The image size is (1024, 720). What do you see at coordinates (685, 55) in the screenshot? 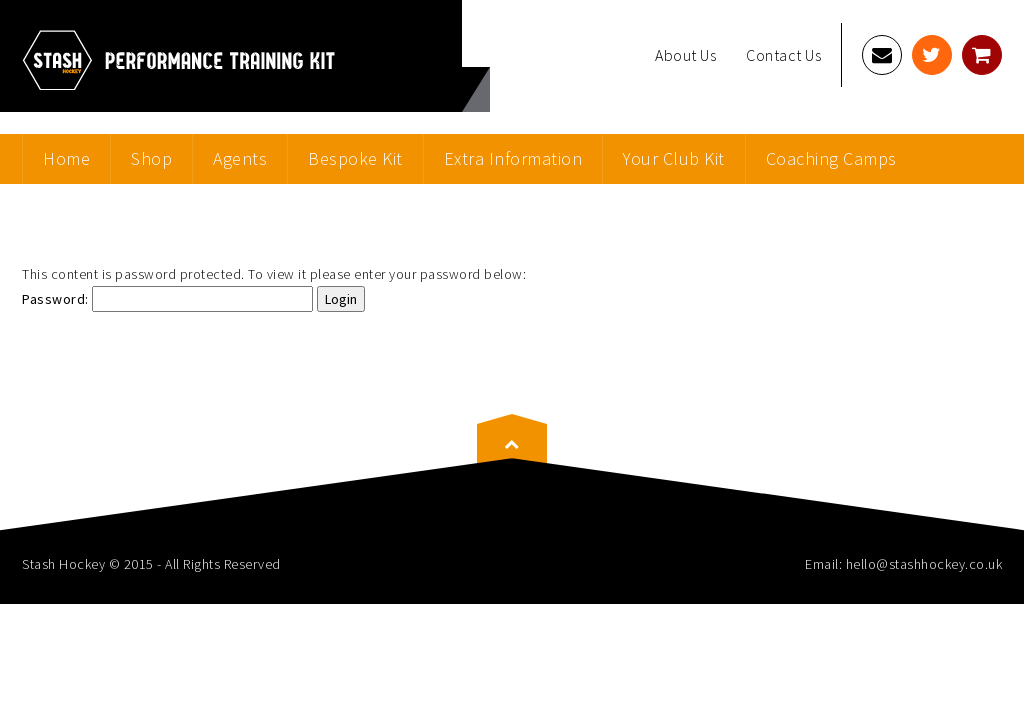
I see `About Us` at bounding box center [685, 55].